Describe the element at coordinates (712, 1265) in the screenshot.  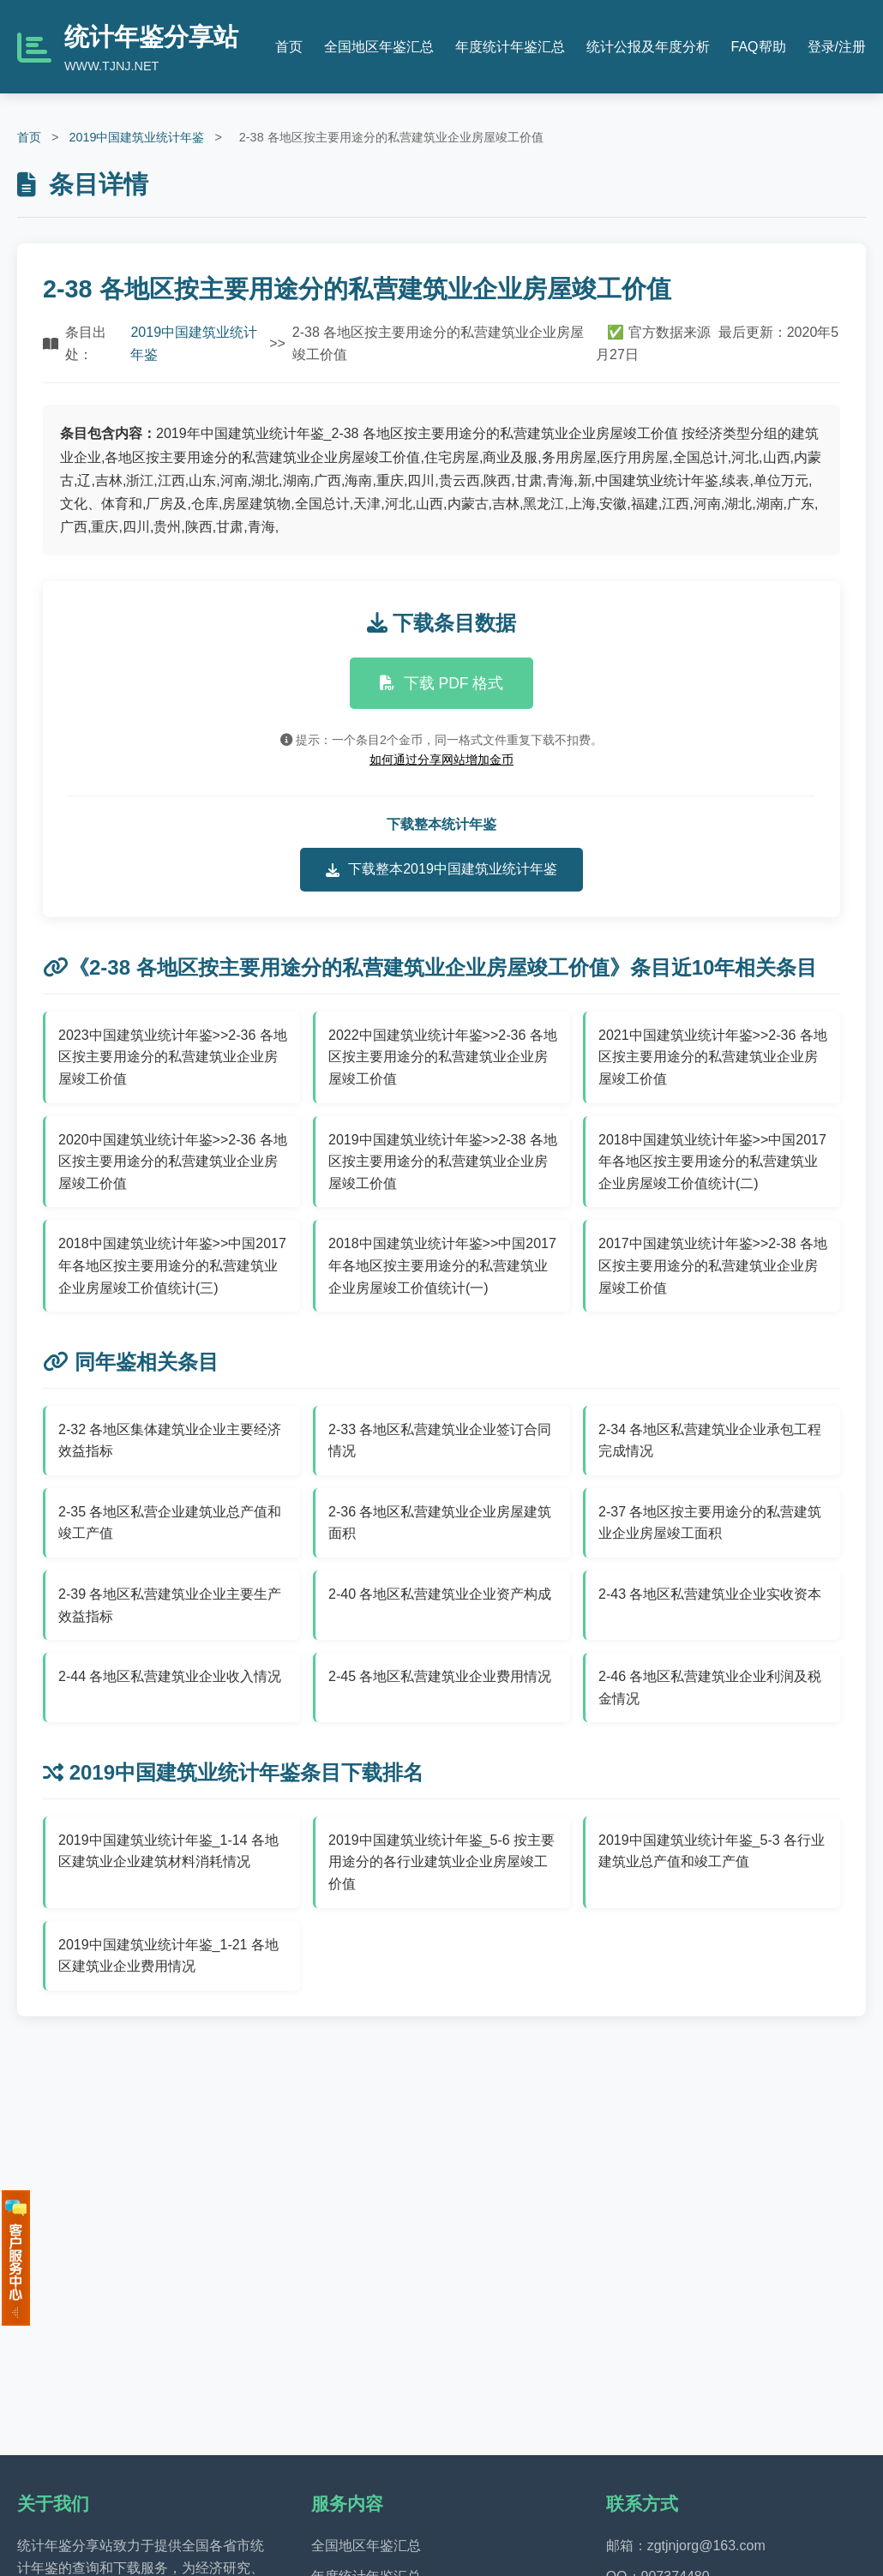
I see `2017中国建筑业统计年鉴>>2-38 各地区按主要用途分的私营建筑业企业房屋竣工价值` at that location.